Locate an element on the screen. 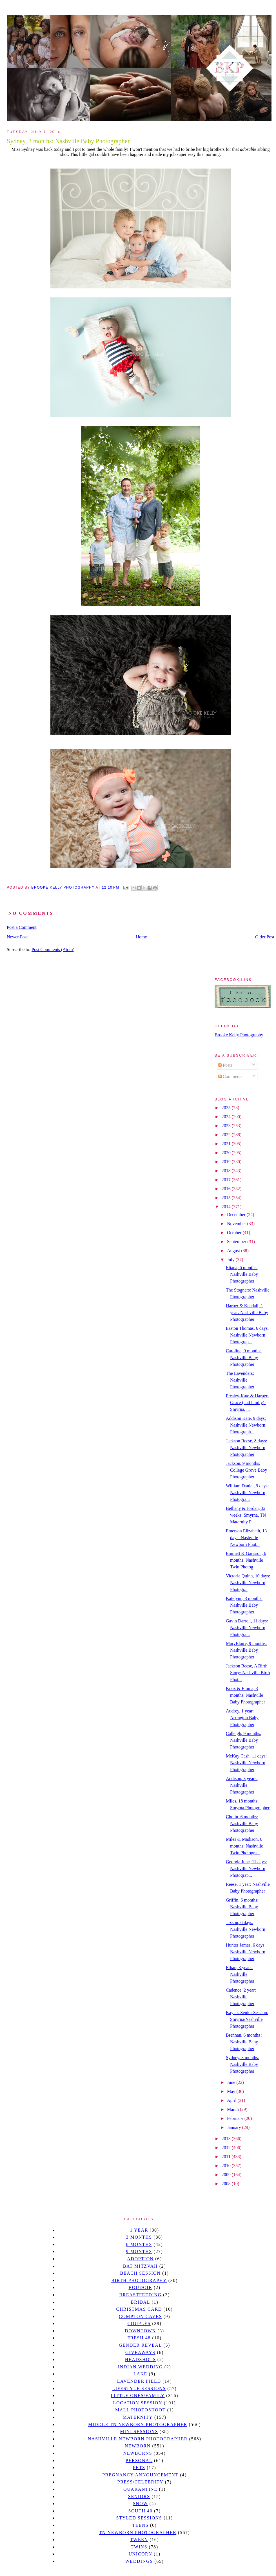  Griffin, 6 months: Nashville Baby Photographer is located at coordinates (242, 1907).